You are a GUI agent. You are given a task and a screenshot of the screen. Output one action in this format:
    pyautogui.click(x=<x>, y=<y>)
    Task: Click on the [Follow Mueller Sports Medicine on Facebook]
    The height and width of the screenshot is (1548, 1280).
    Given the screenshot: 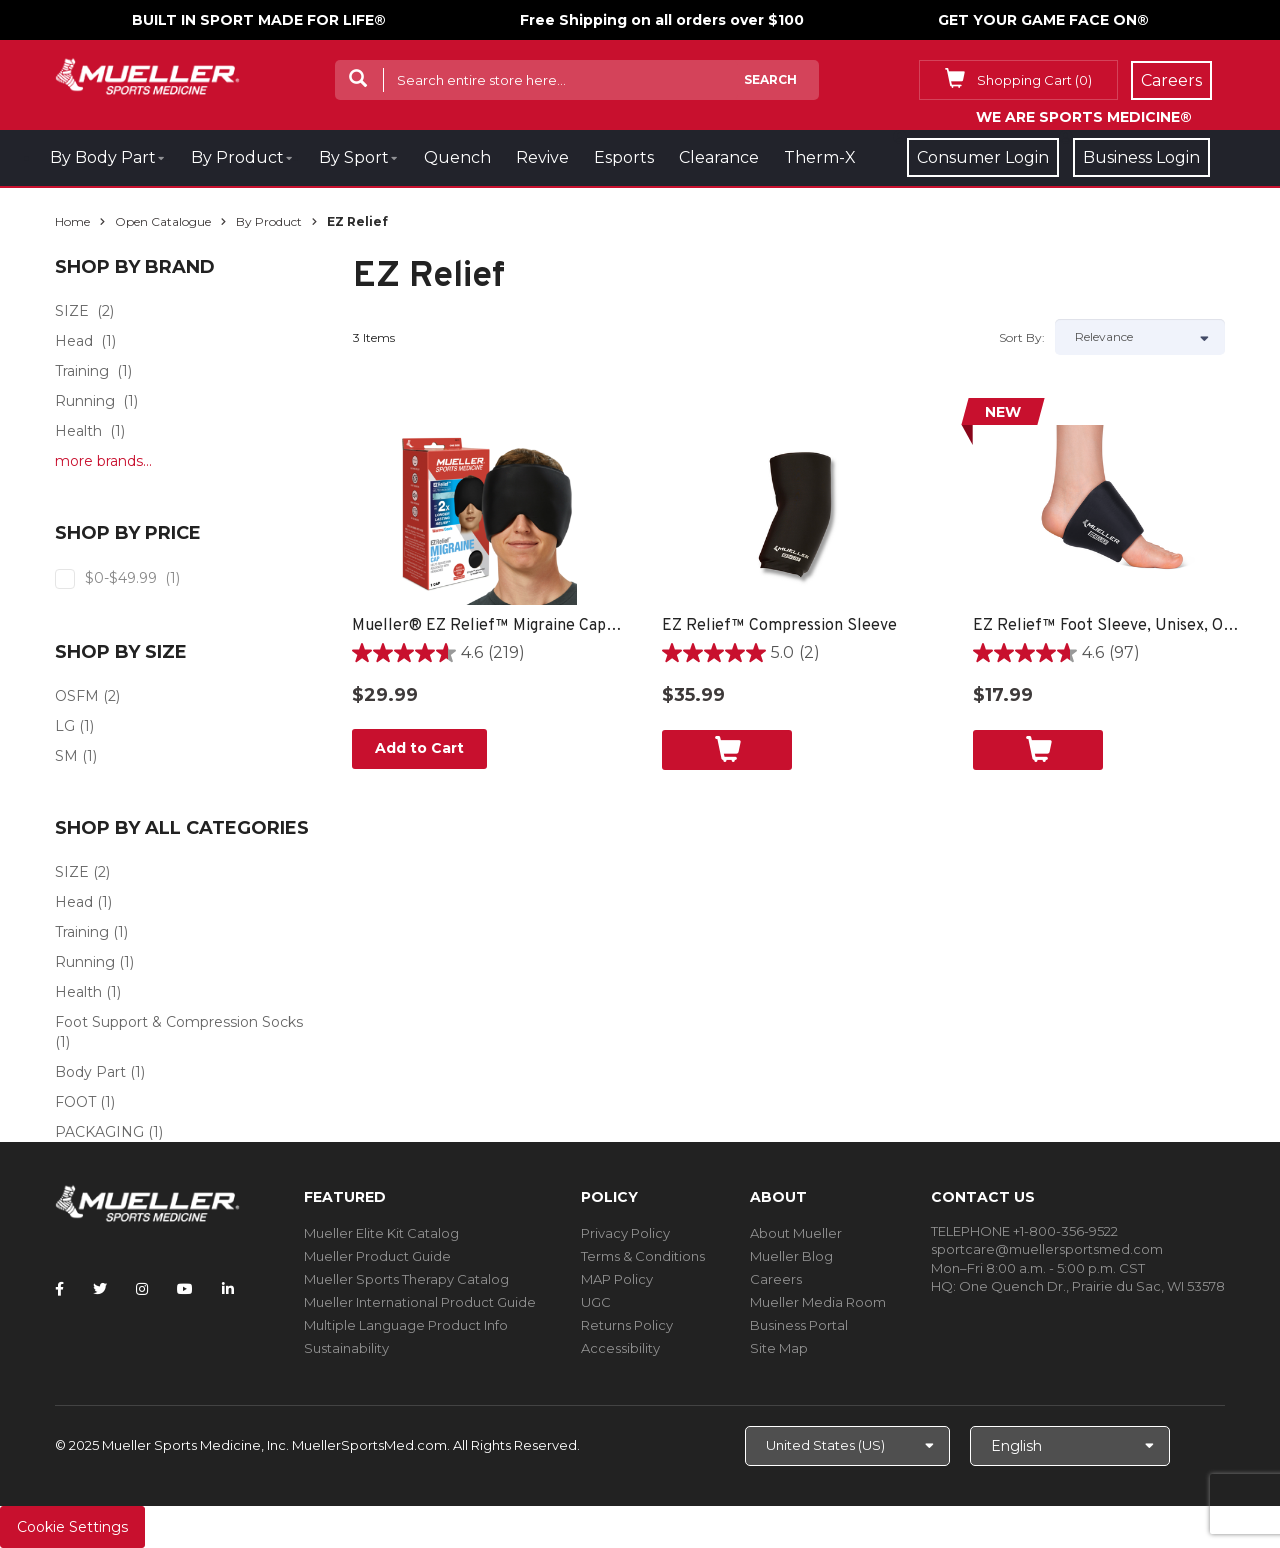 What is the action you would take?
    pyautogui.click(x=59, y=1289)
    